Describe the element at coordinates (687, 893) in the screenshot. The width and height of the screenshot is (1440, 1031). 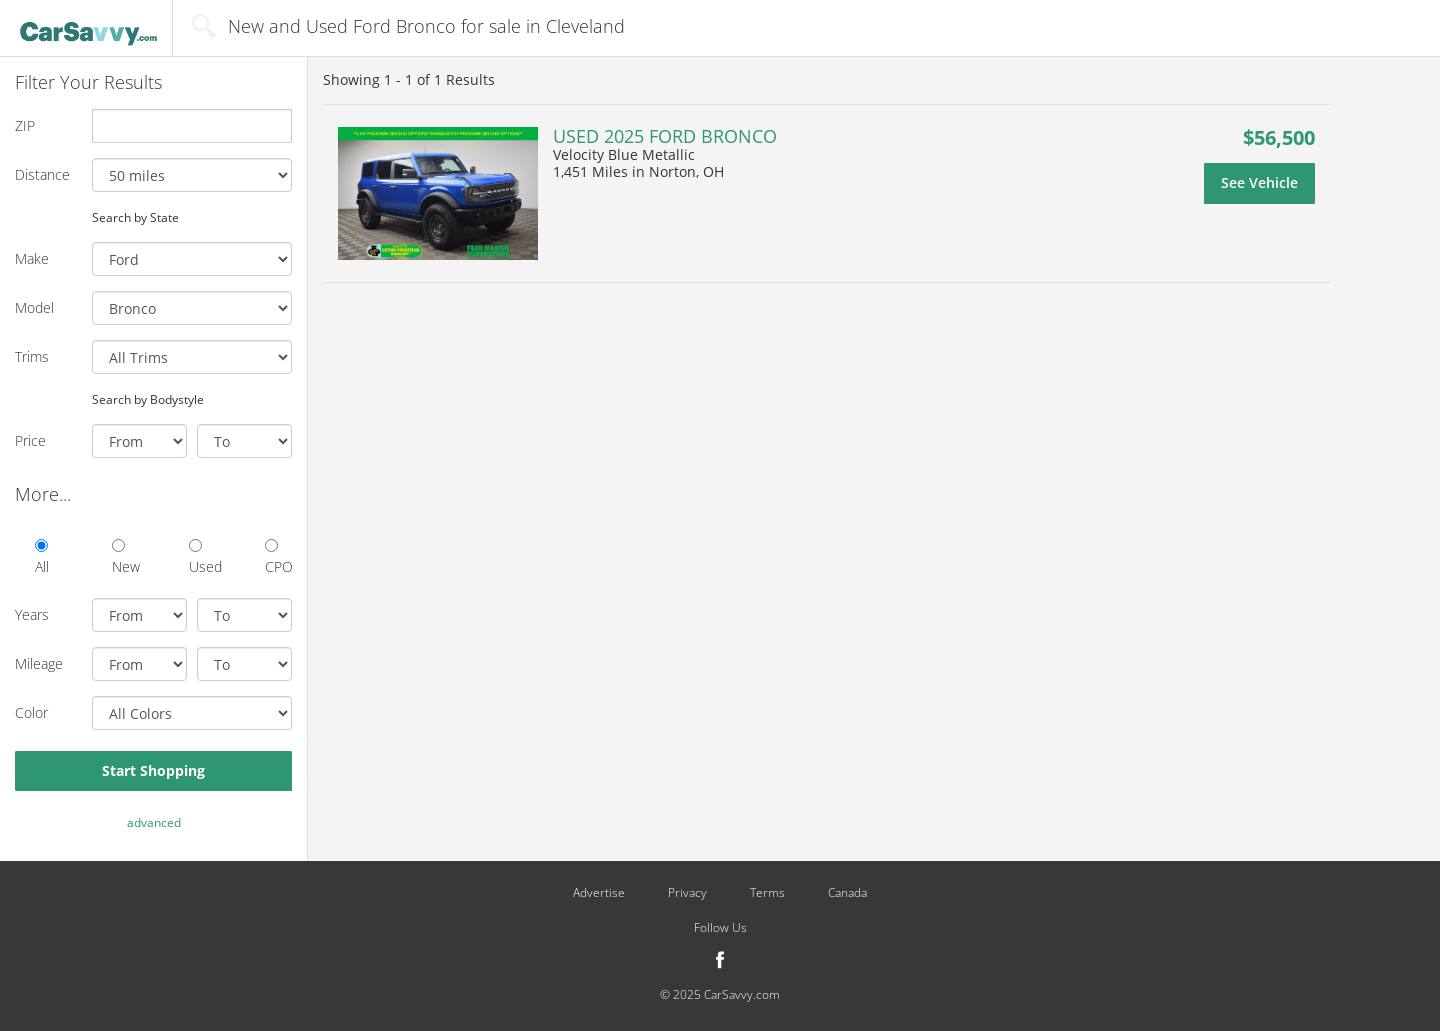
I see `Privacy` at that location.